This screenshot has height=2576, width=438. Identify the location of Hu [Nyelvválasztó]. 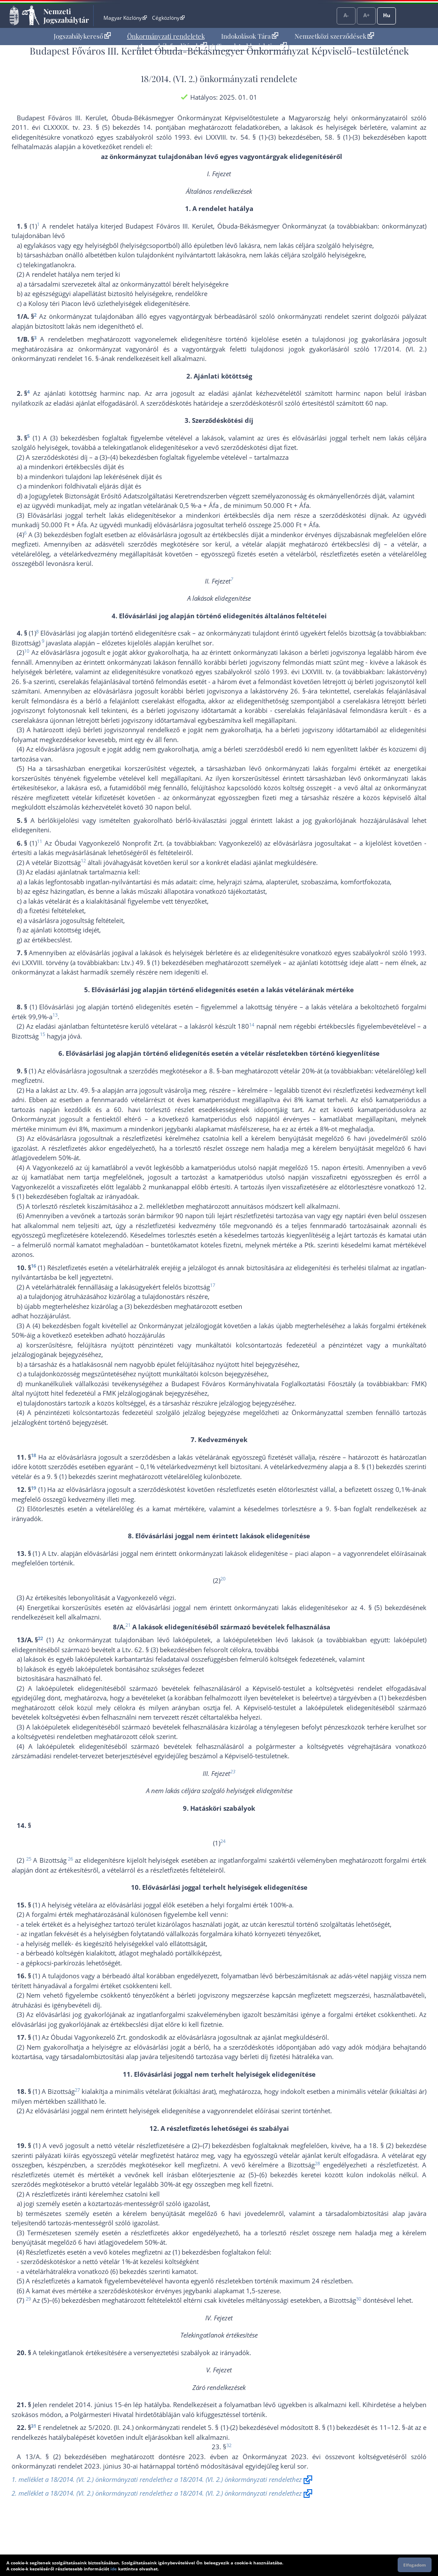
(386, 15).